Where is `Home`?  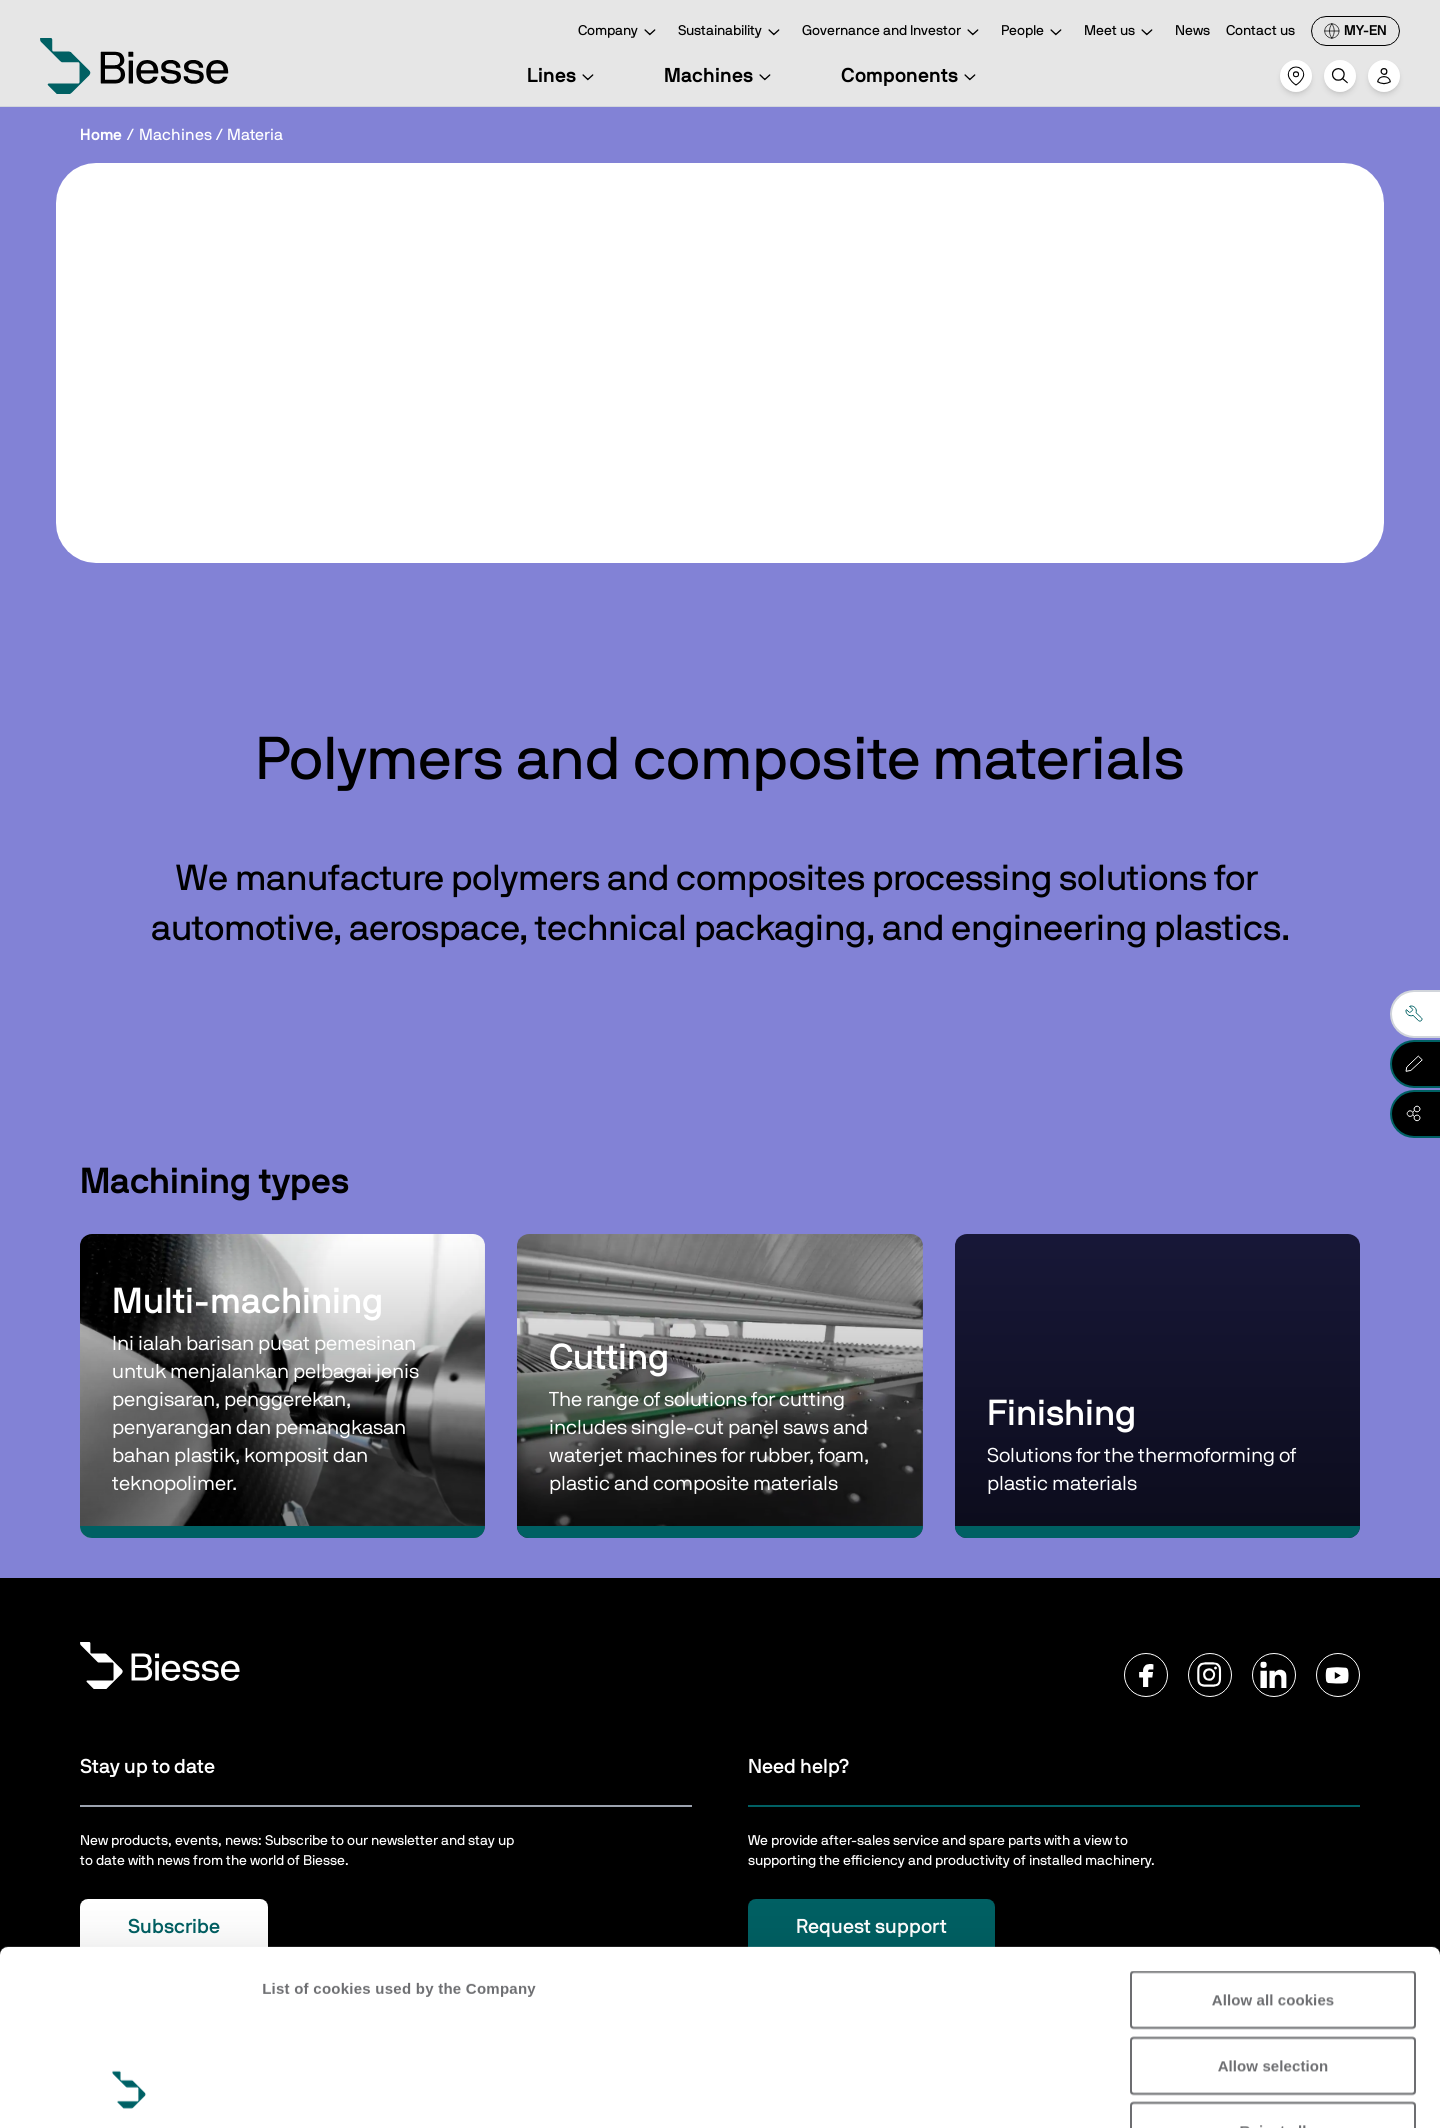
Home is located at coordinates (101, 135).